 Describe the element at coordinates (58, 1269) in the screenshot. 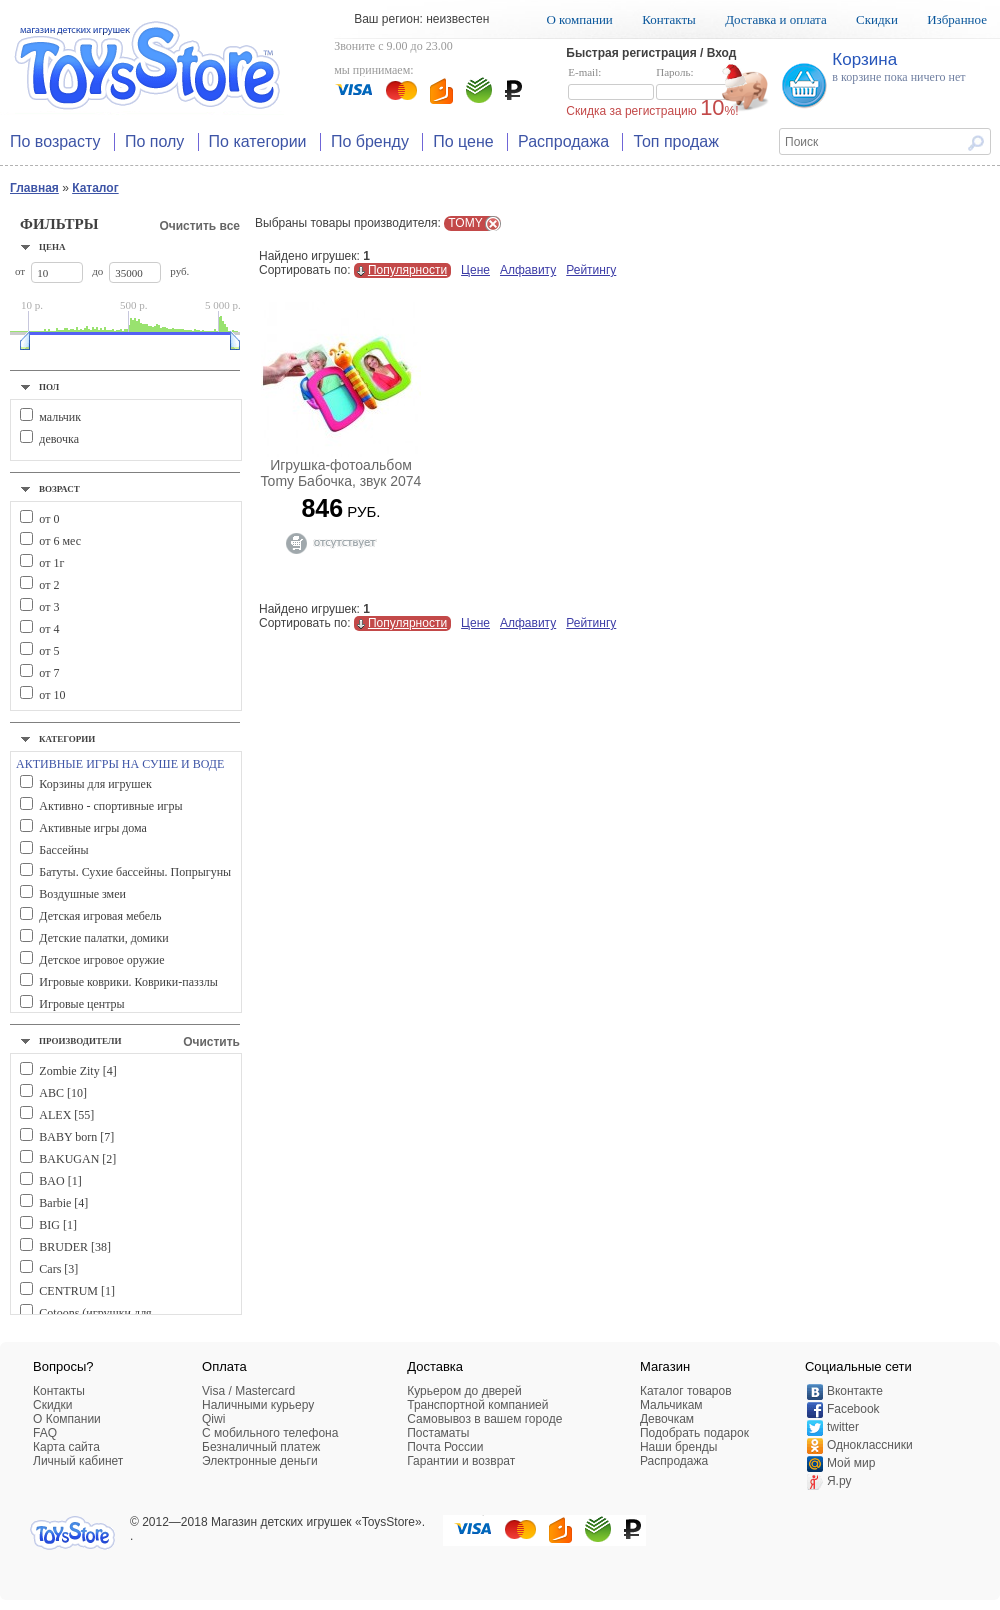

I see `Cars [3]` at that location.